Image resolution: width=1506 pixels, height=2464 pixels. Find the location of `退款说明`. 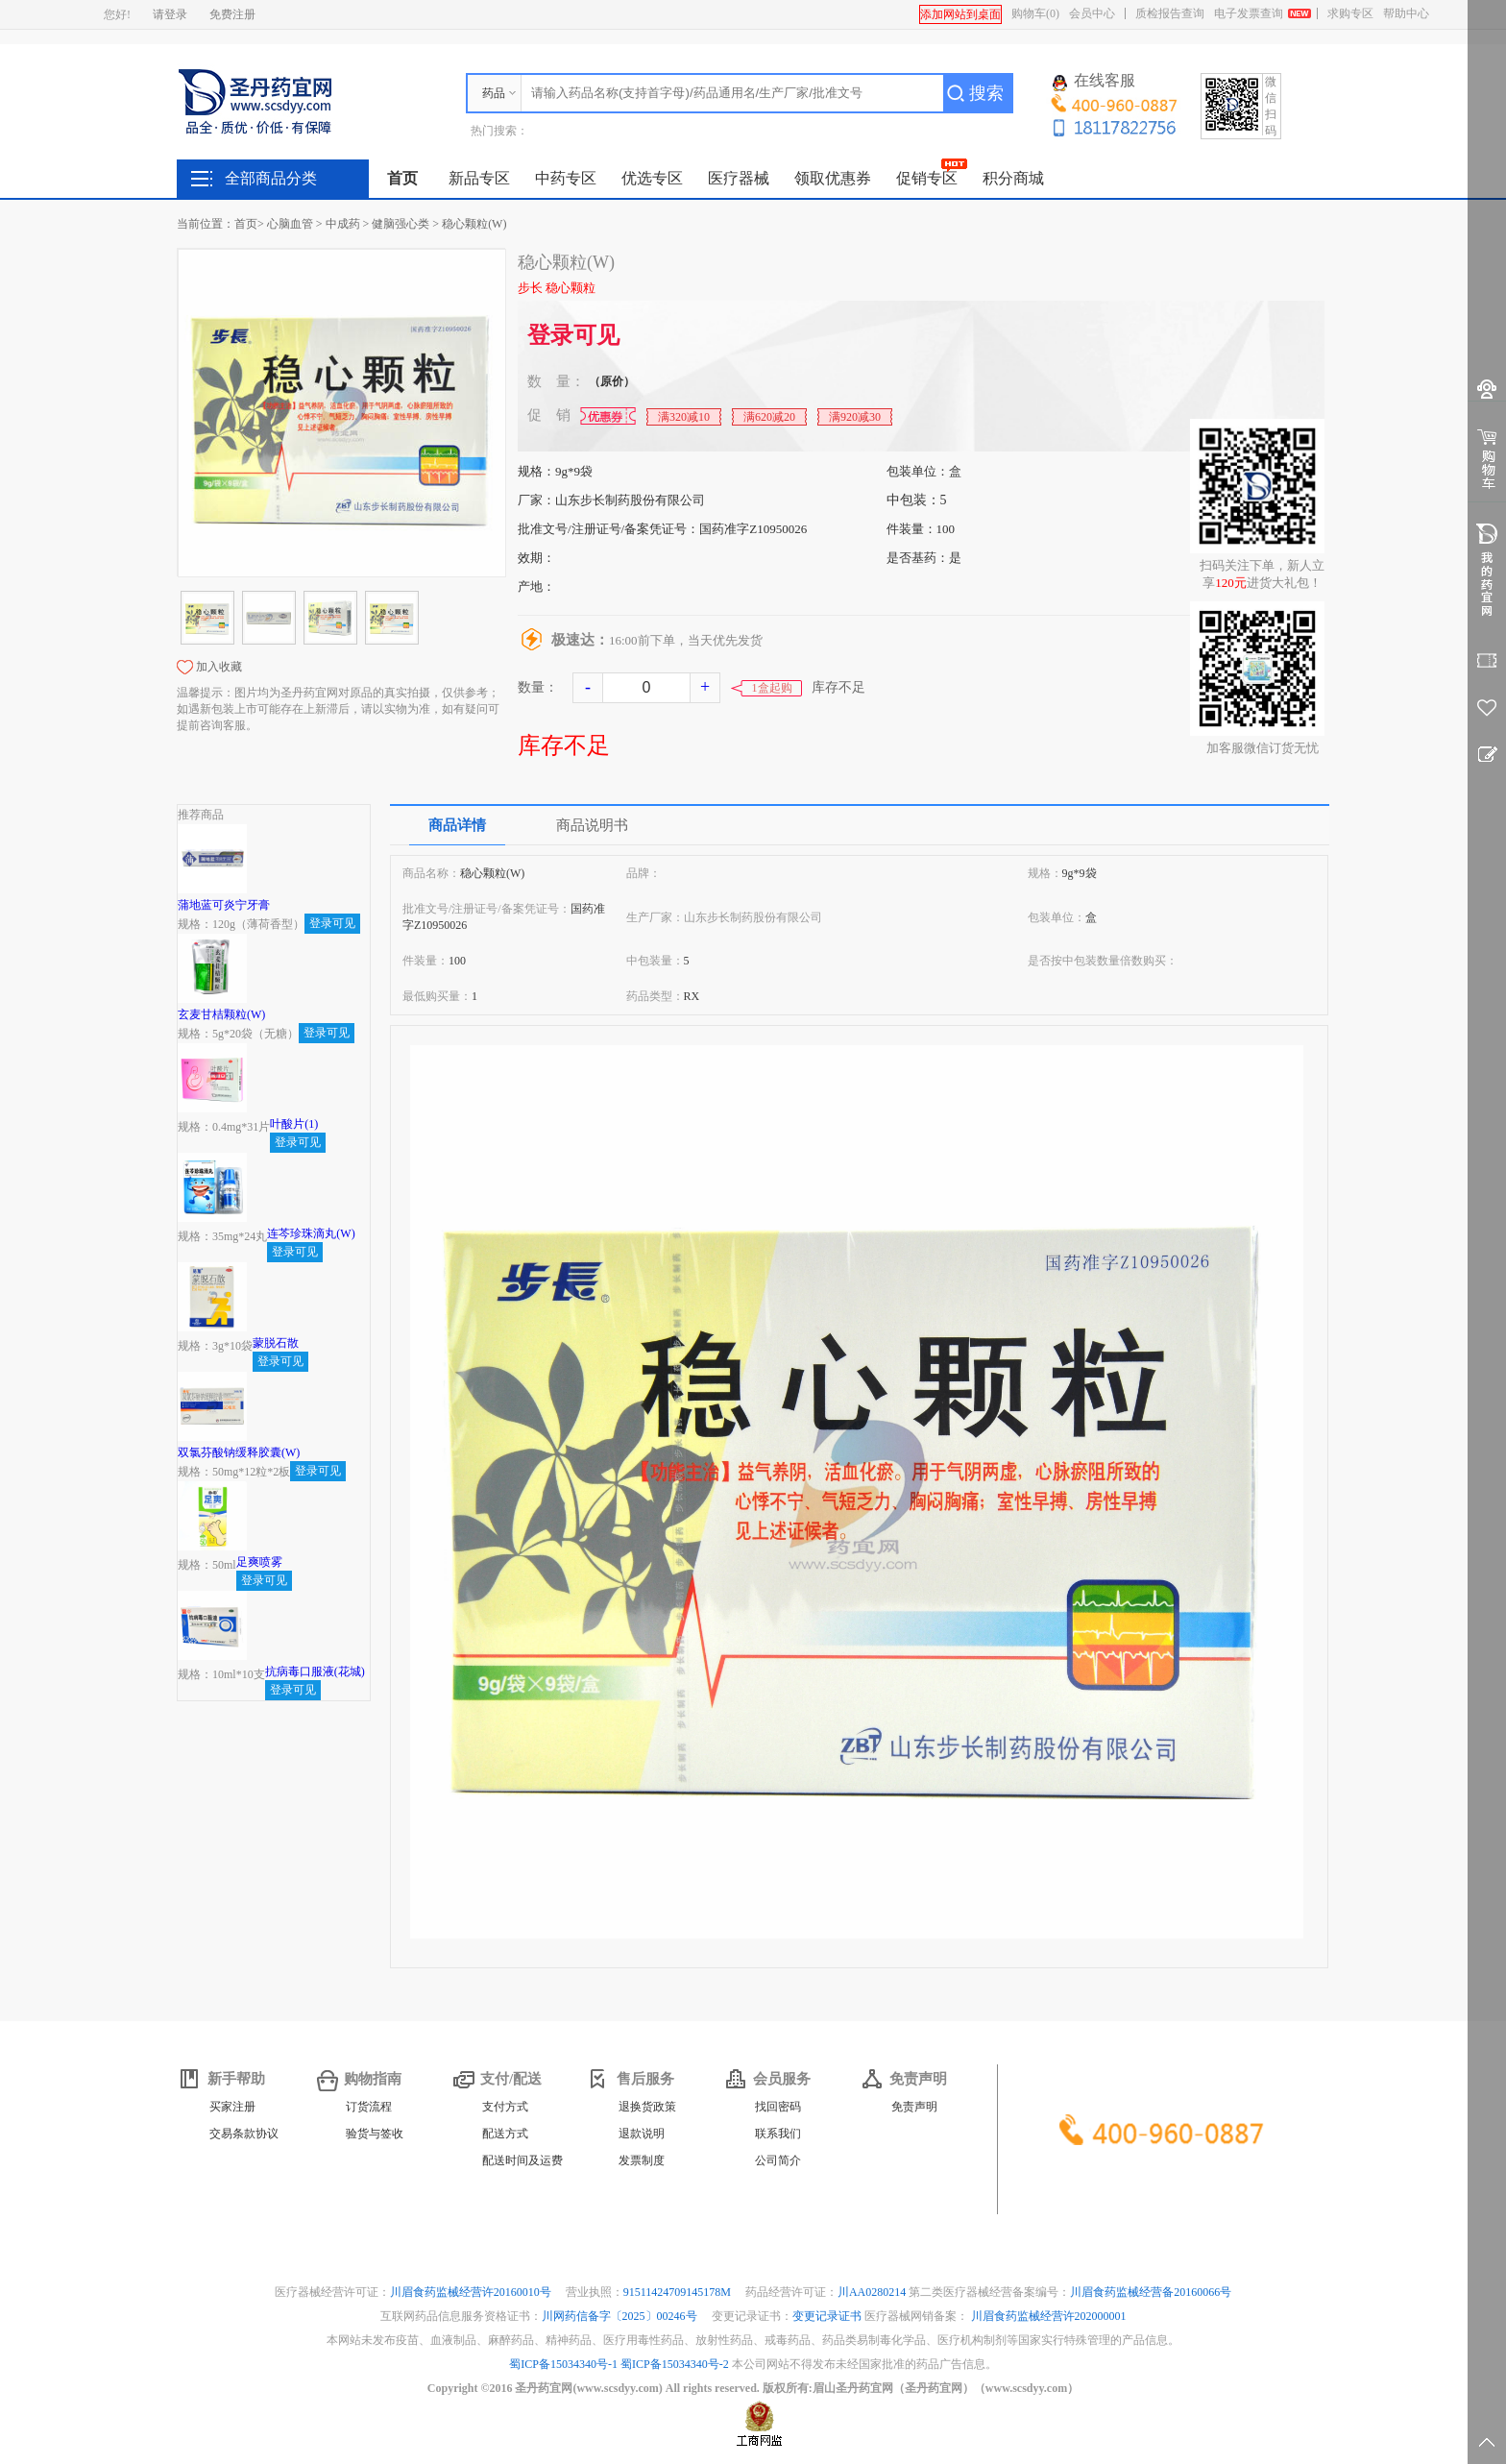

退款说明 is located at coordinates (642, 2133).